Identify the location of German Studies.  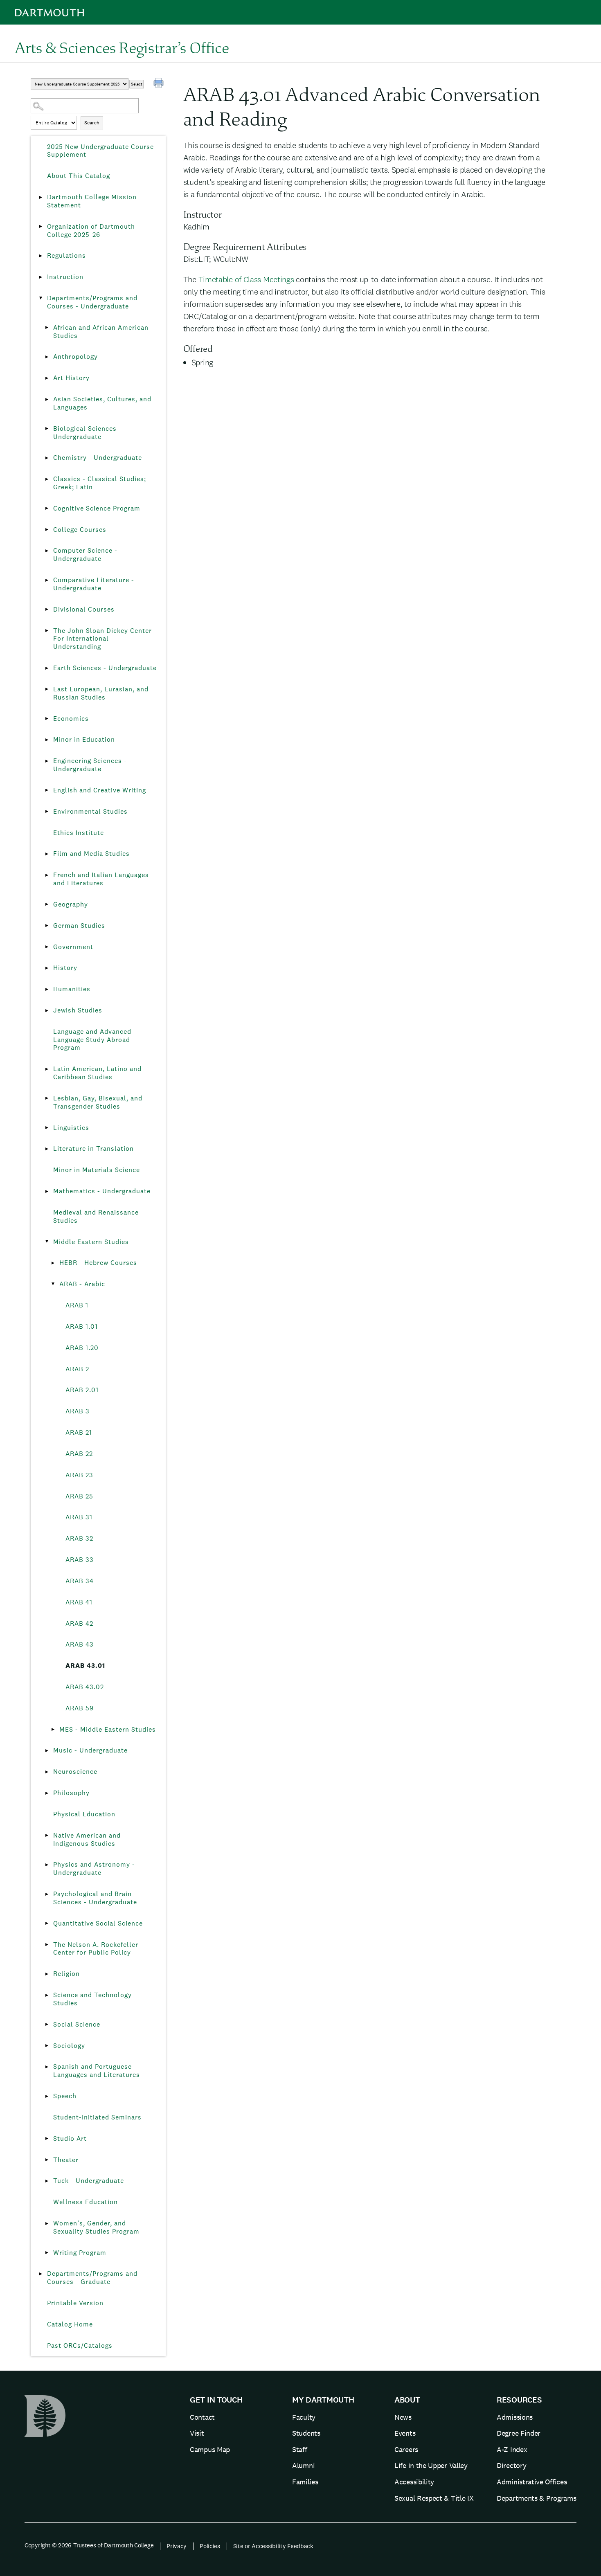
(79, 925).